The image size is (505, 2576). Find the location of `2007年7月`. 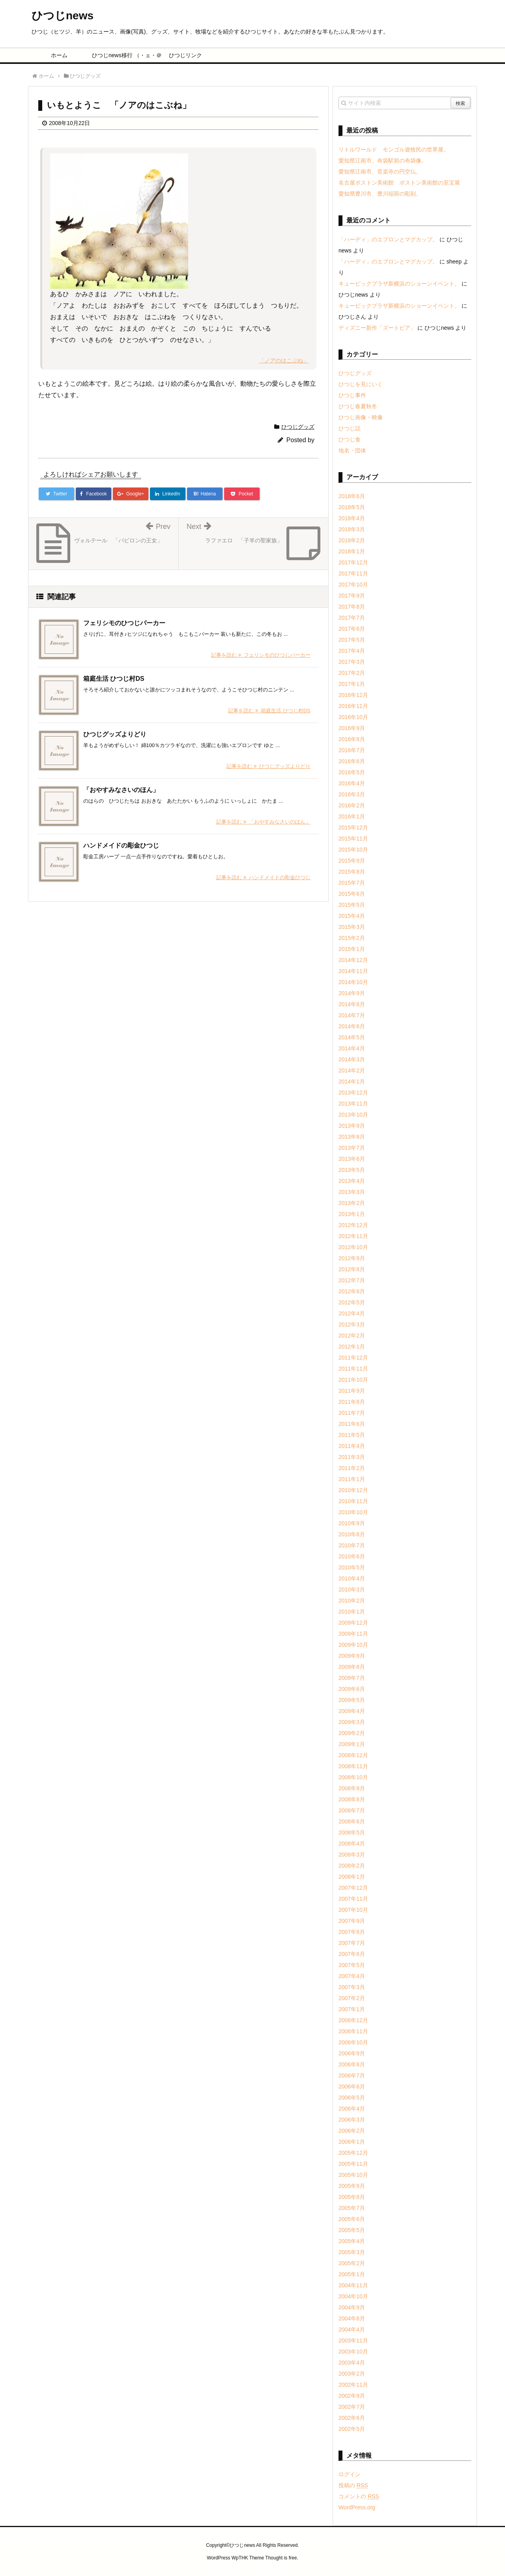

2007年7月 is located at coordinates (352, 1943).